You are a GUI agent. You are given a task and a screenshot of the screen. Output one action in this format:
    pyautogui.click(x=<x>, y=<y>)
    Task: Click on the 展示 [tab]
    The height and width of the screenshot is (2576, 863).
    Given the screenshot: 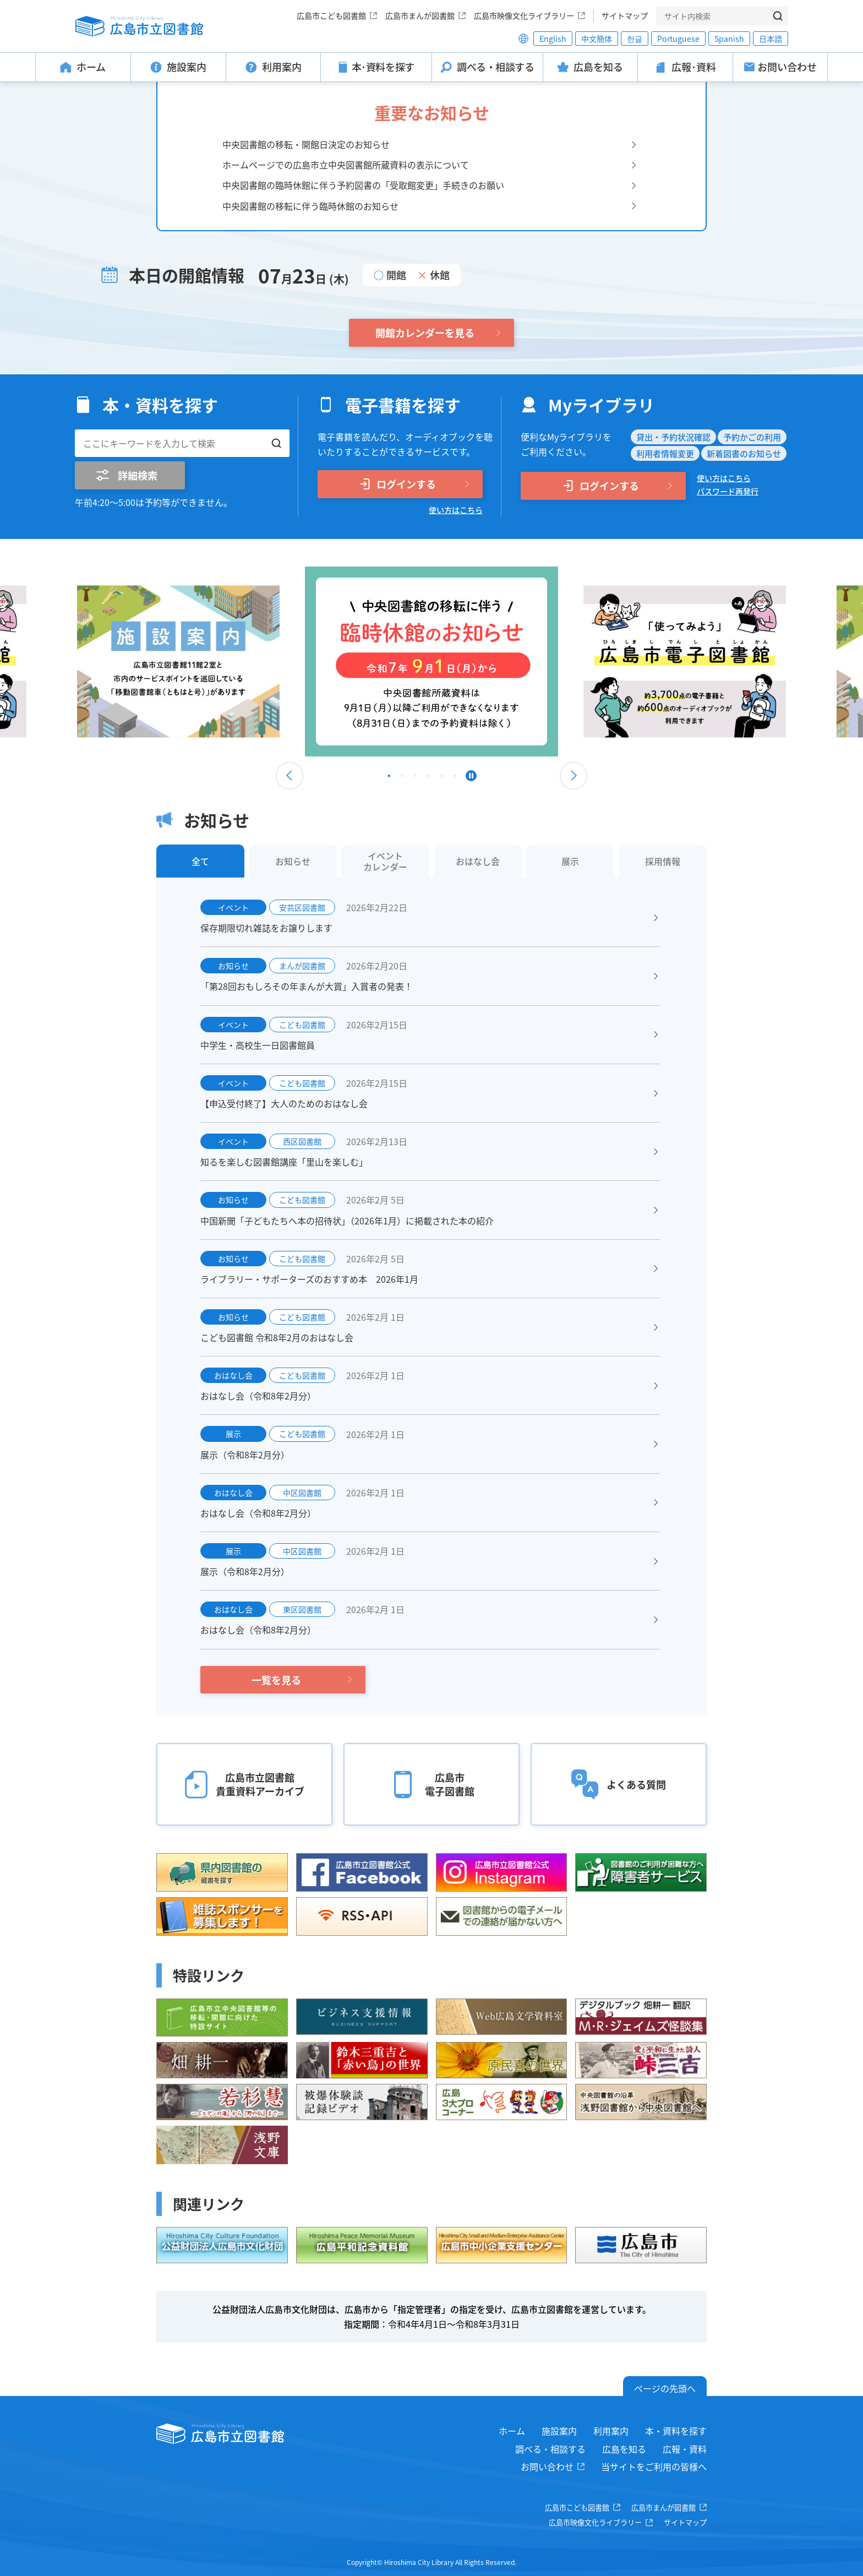 What is the action you would take?
    pyautogui.click(x=570, y=861)
    